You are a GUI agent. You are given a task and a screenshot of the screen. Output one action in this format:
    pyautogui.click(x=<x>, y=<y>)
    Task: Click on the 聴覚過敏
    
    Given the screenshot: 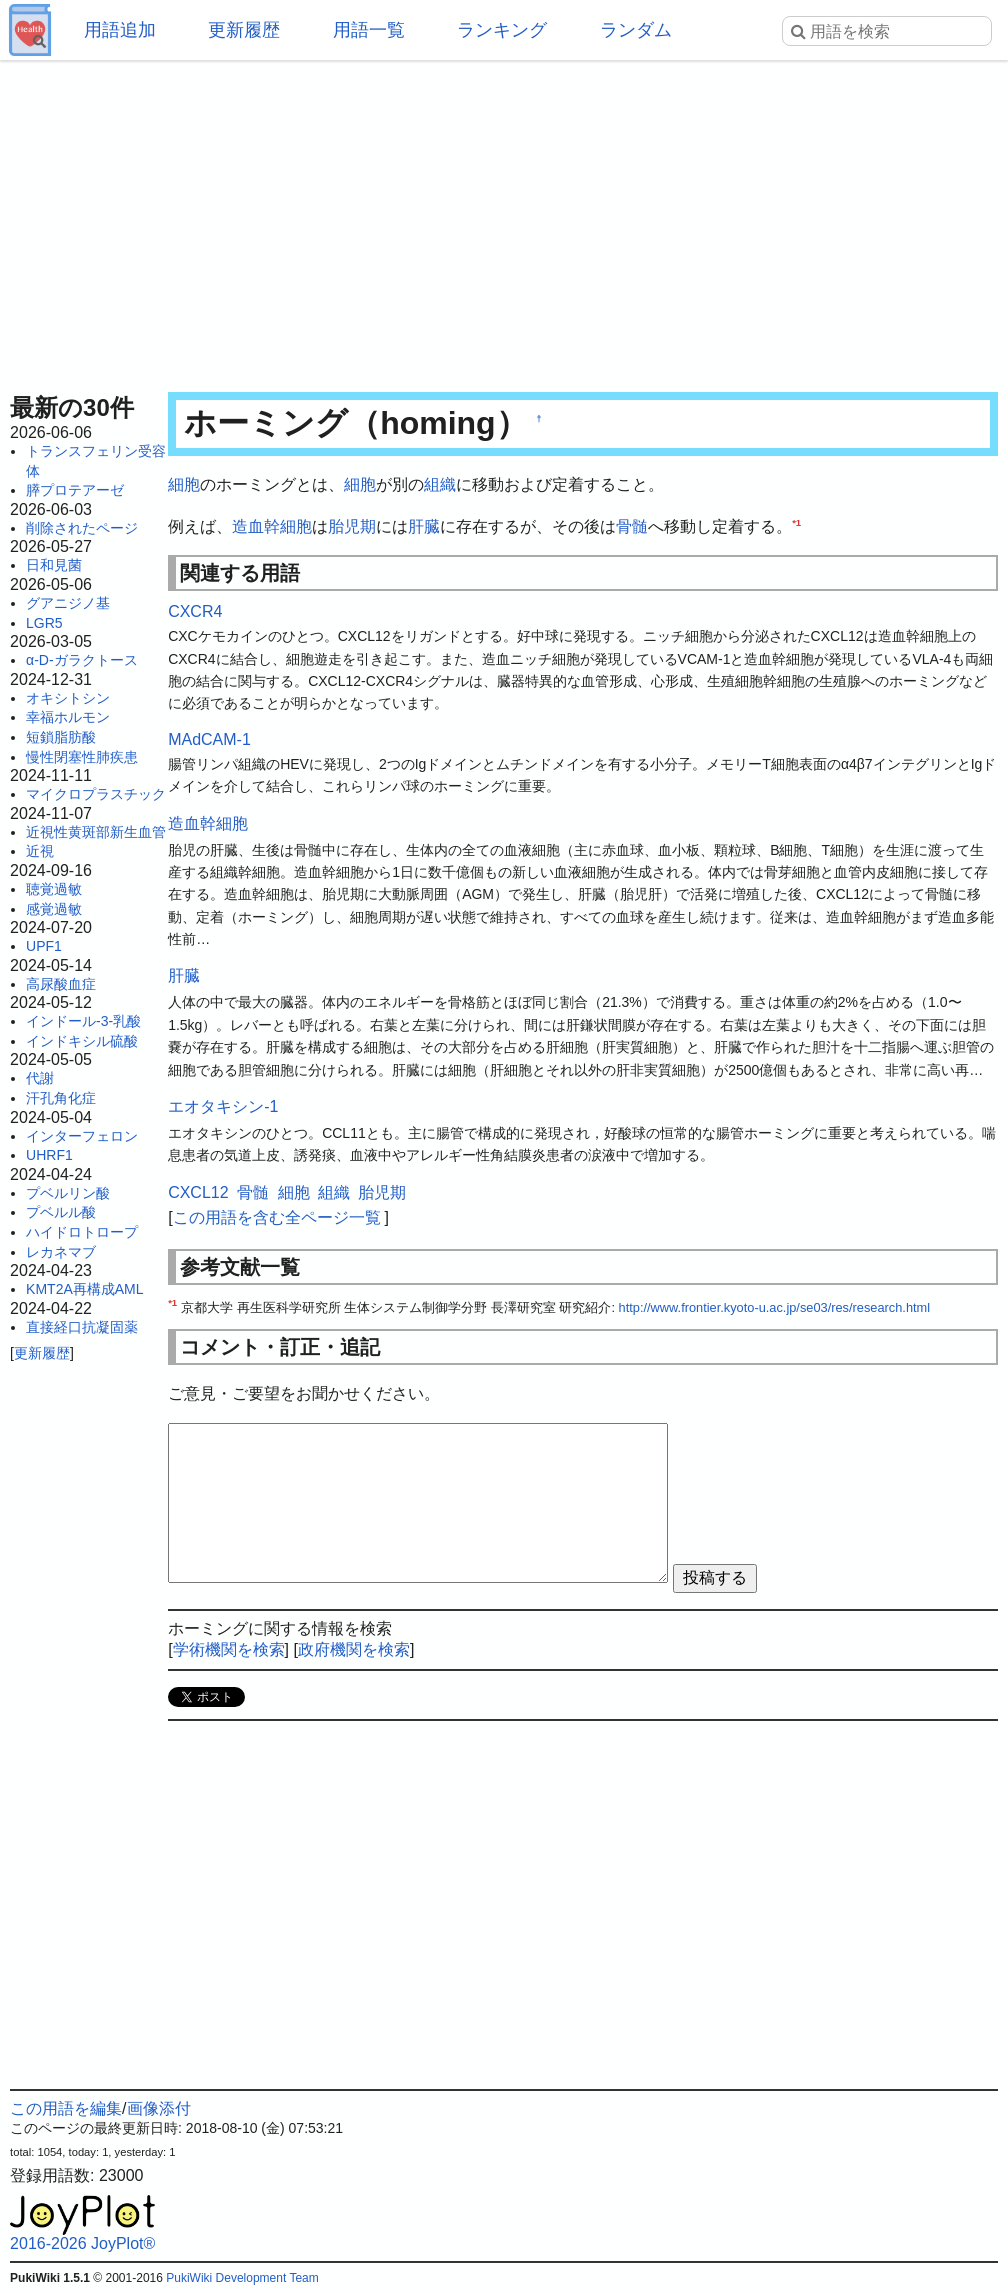 What is the action you would take?
    pyautogui.click(x=54, y=889)
    